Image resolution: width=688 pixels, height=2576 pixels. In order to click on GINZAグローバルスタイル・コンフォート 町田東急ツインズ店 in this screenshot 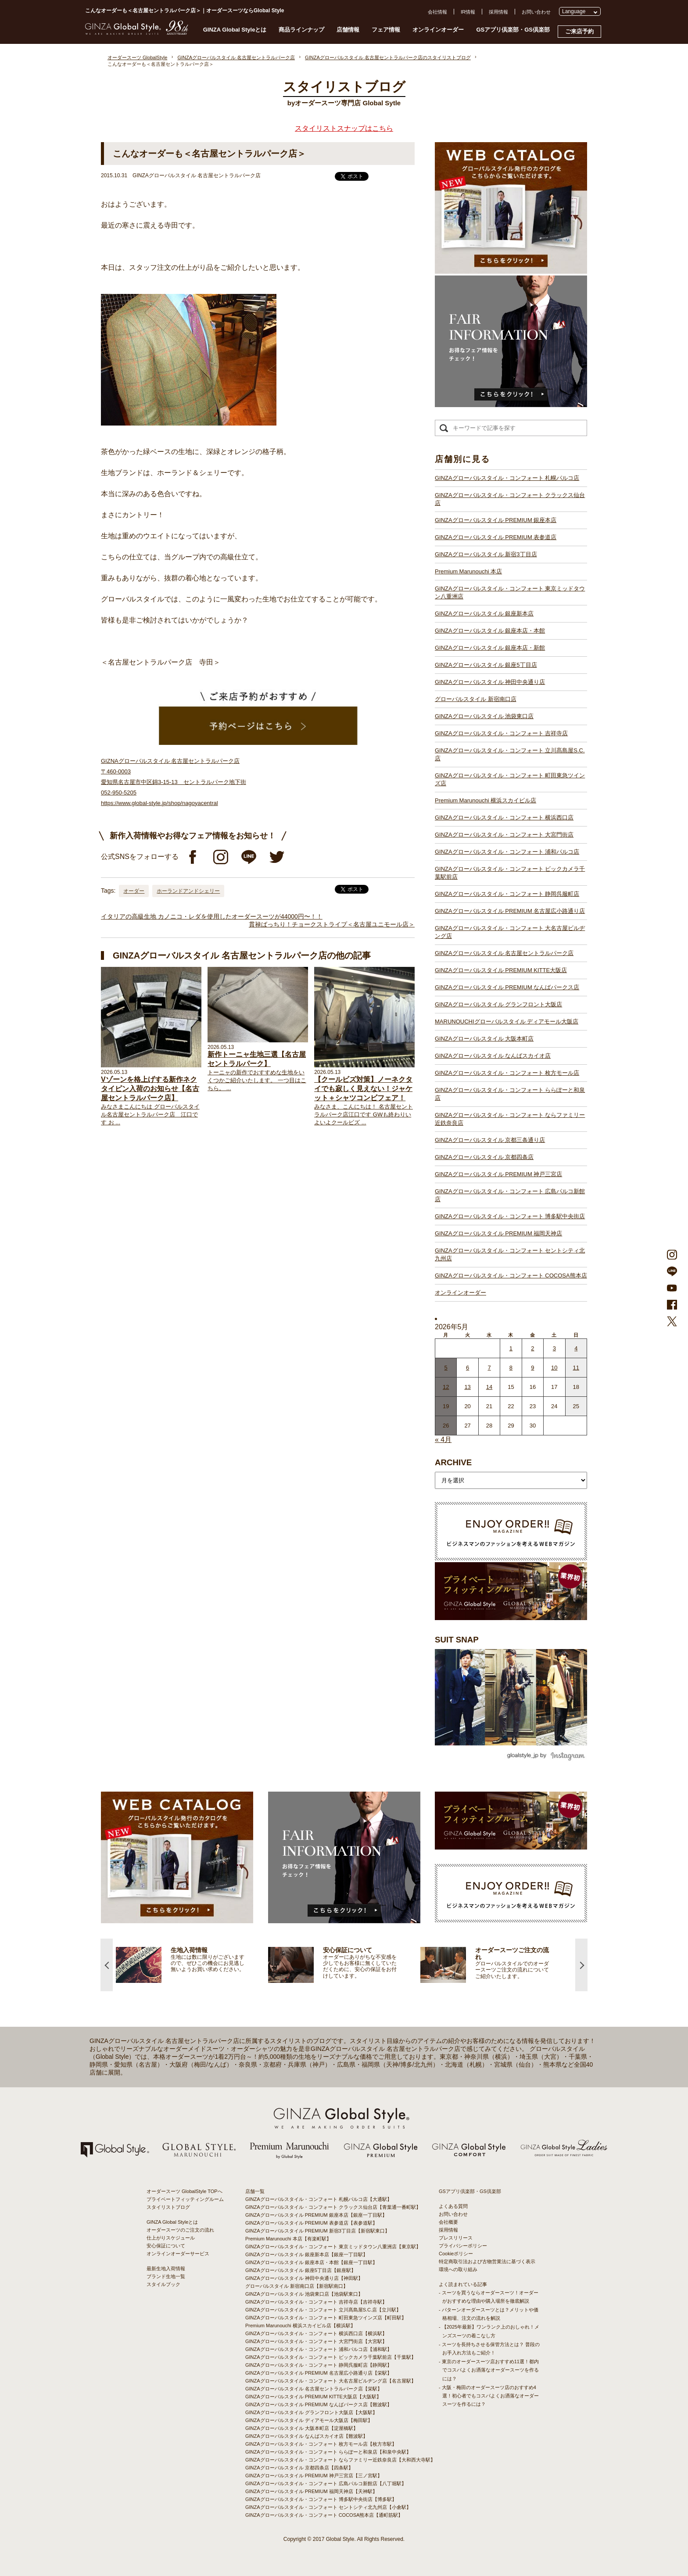, I will do `click(510, 779)`.